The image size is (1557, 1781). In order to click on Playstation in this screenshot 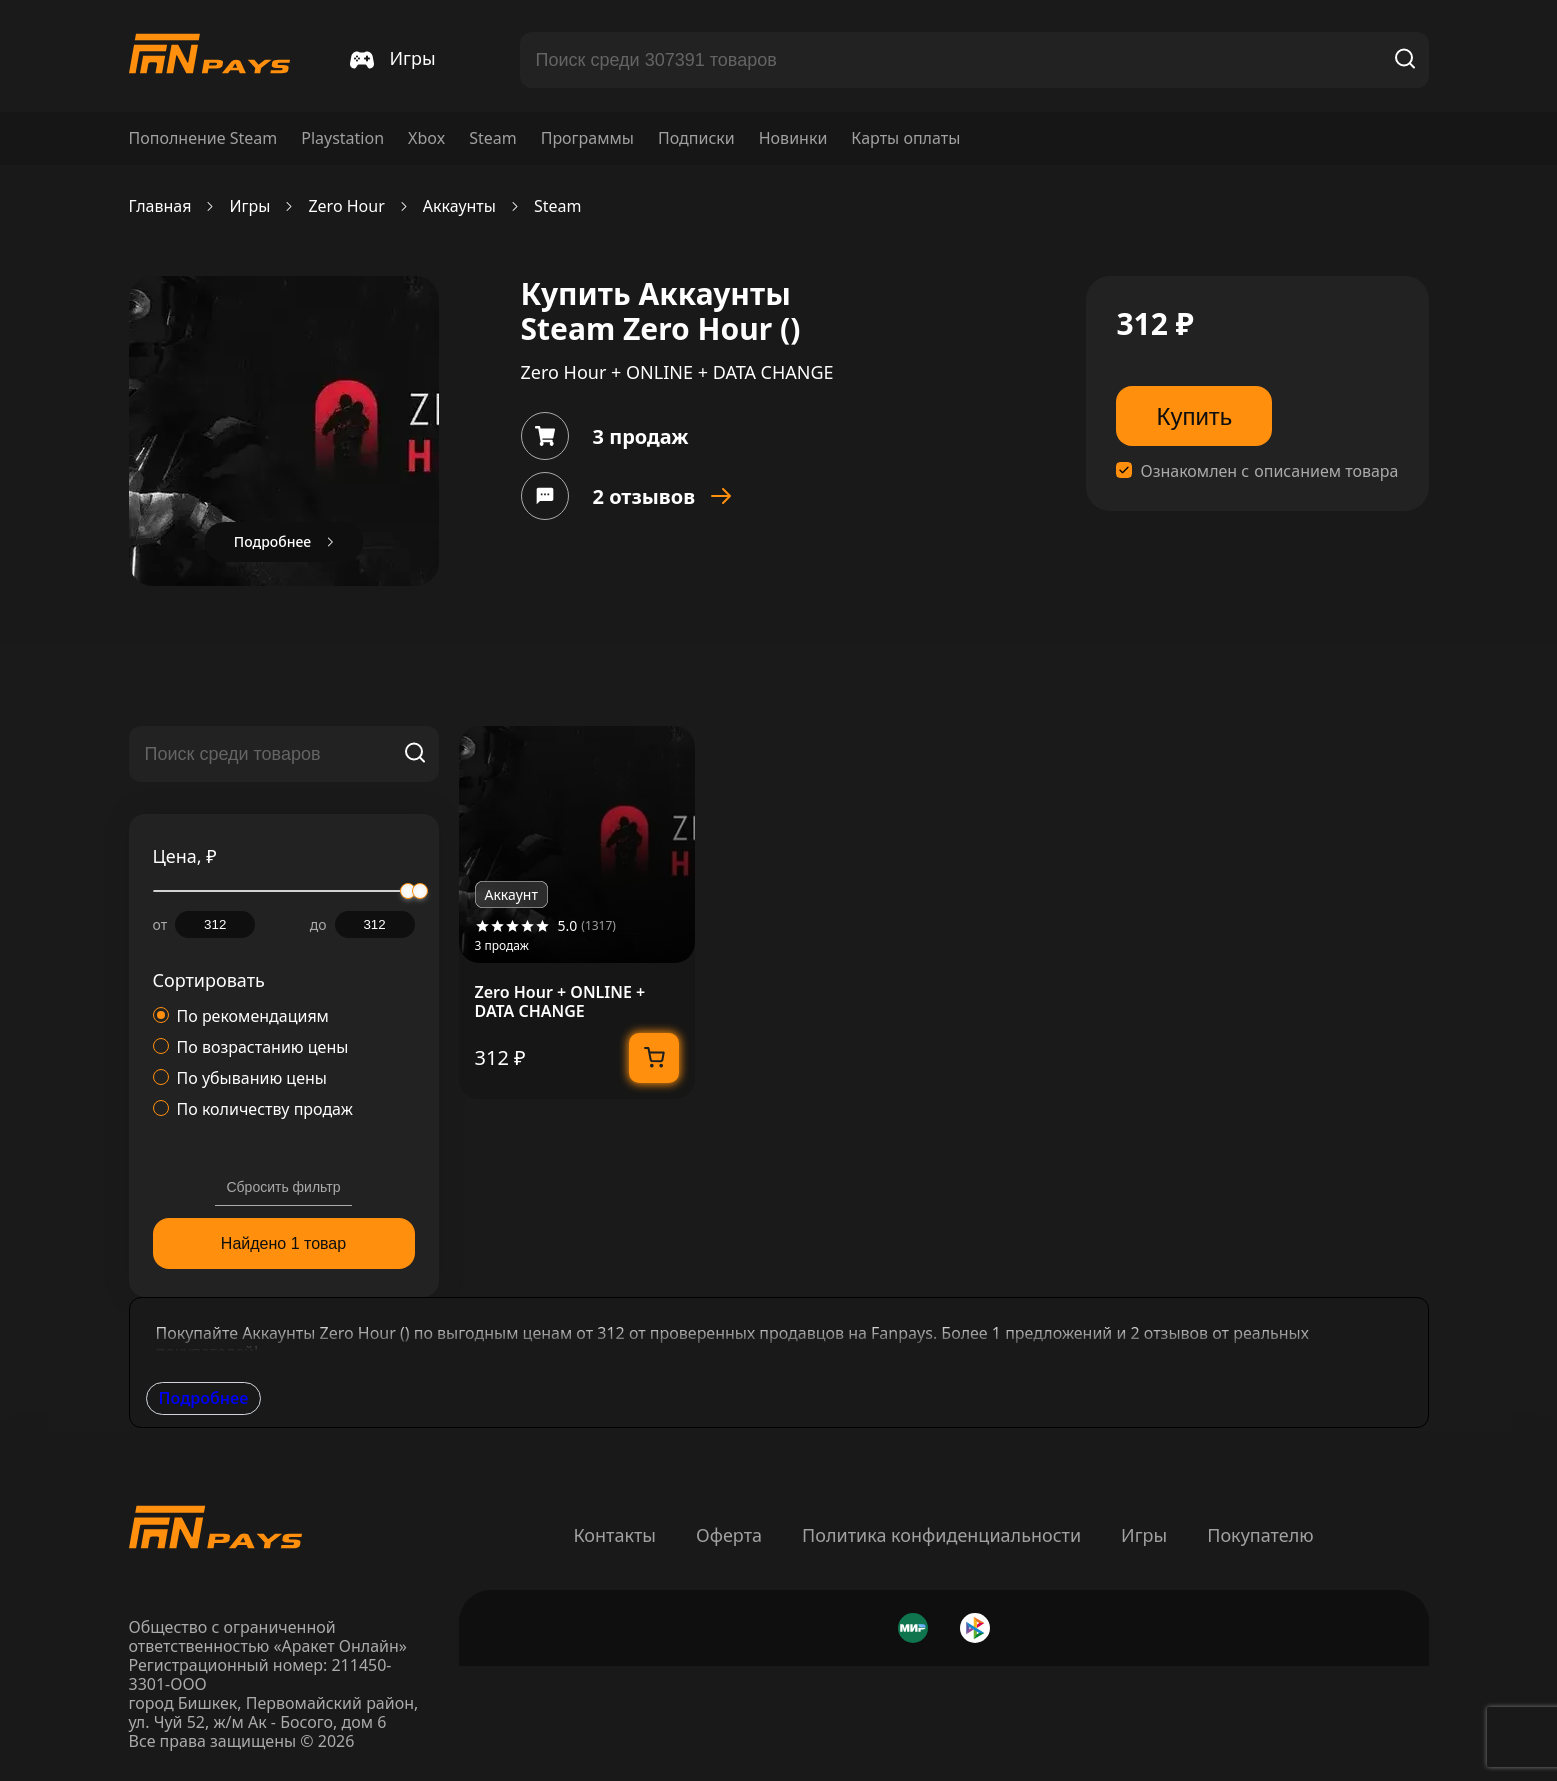, I will do `click(342, 138)`.